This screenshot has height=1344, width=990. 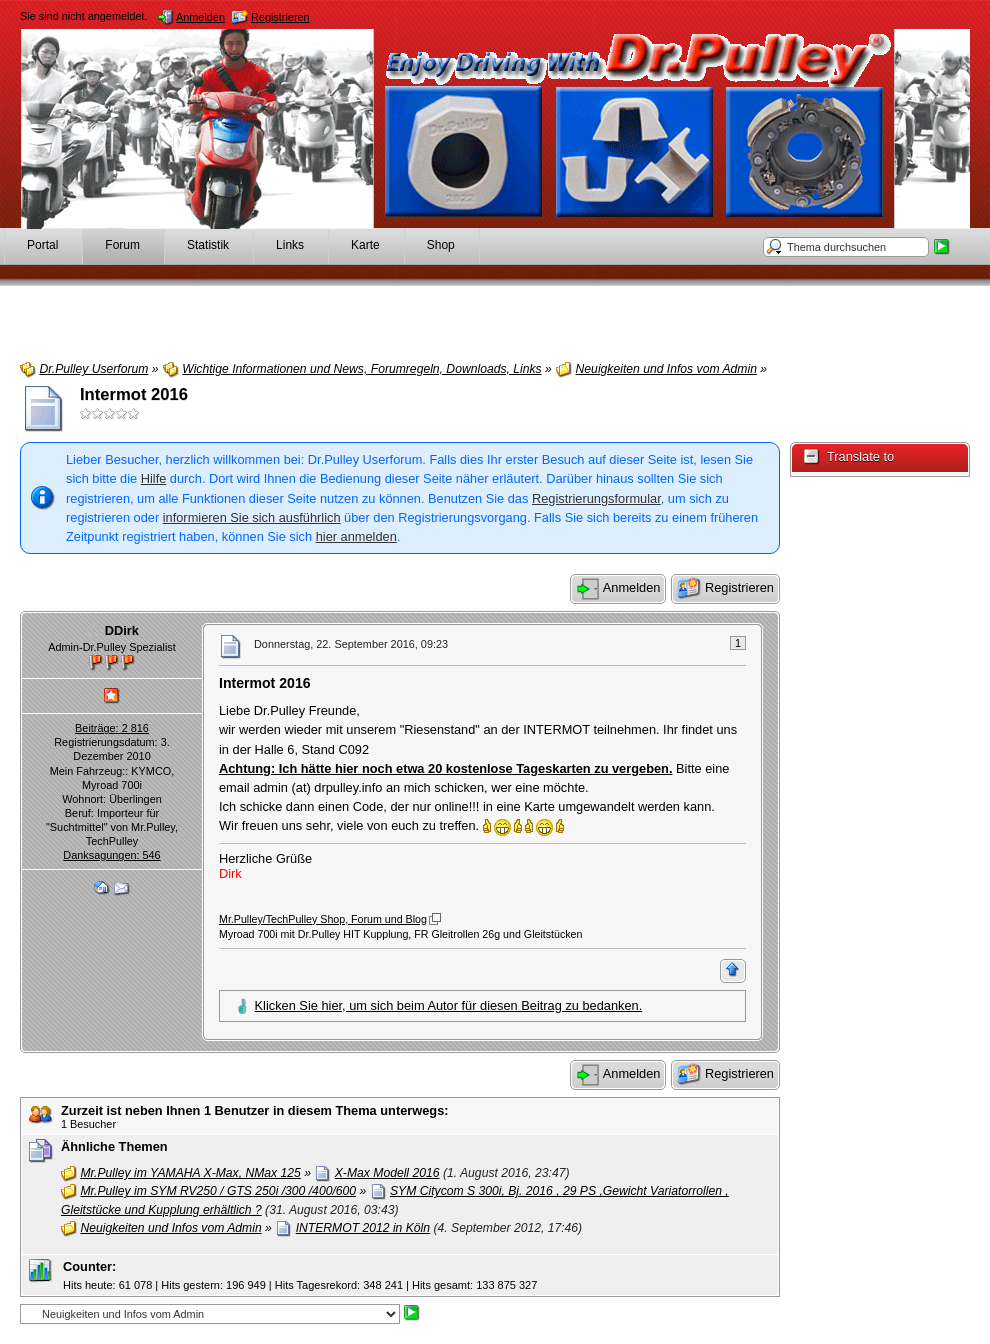 I want to click on informieren Sie sich ausführlich, so click(x=252, y=517).